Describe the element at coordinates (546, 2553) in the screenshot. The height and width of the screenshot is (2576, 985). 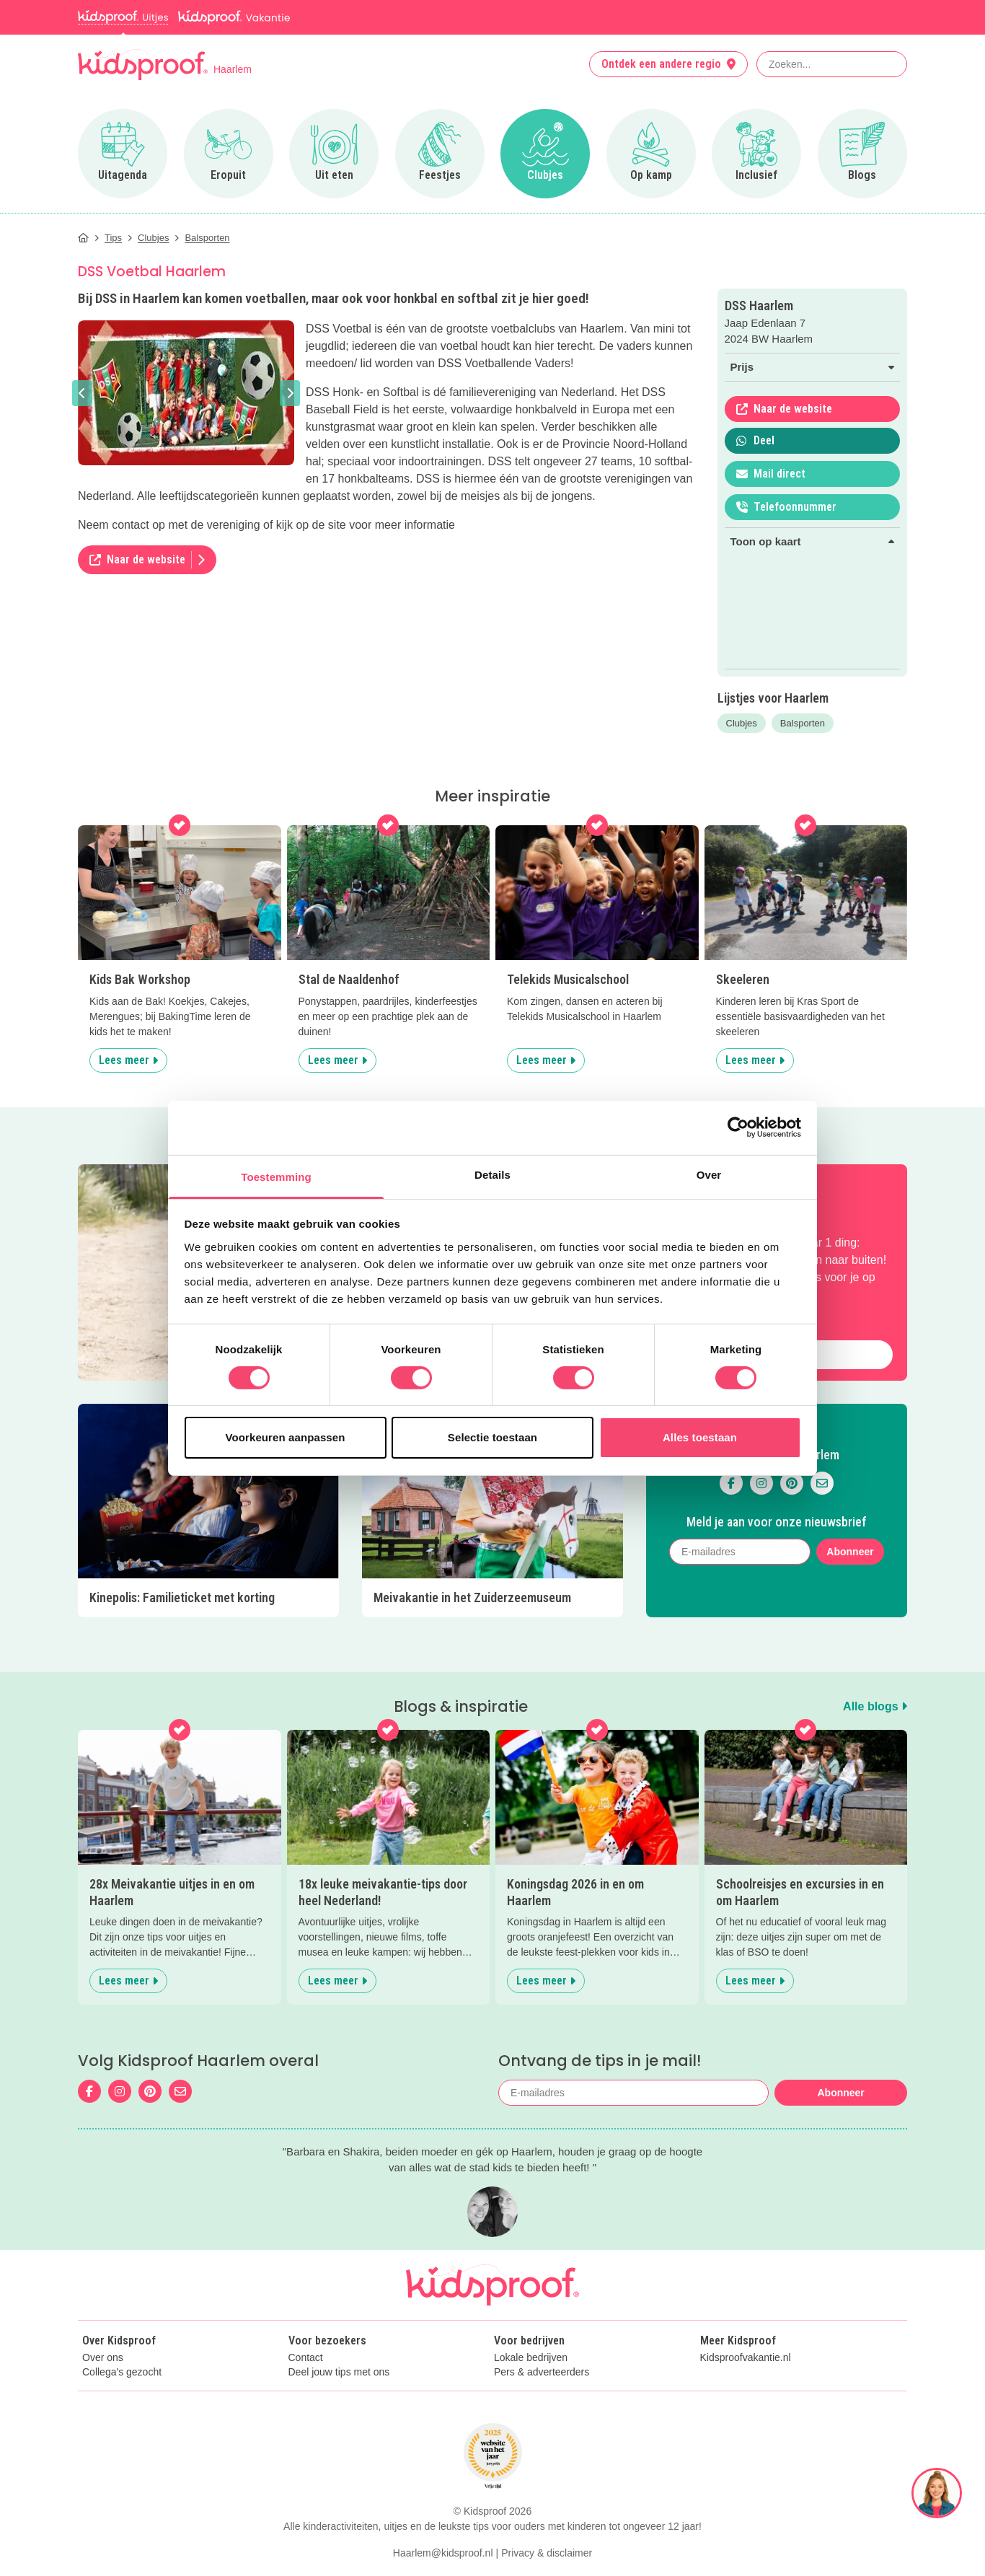
I see `Privacy & disclaimer` at that location.